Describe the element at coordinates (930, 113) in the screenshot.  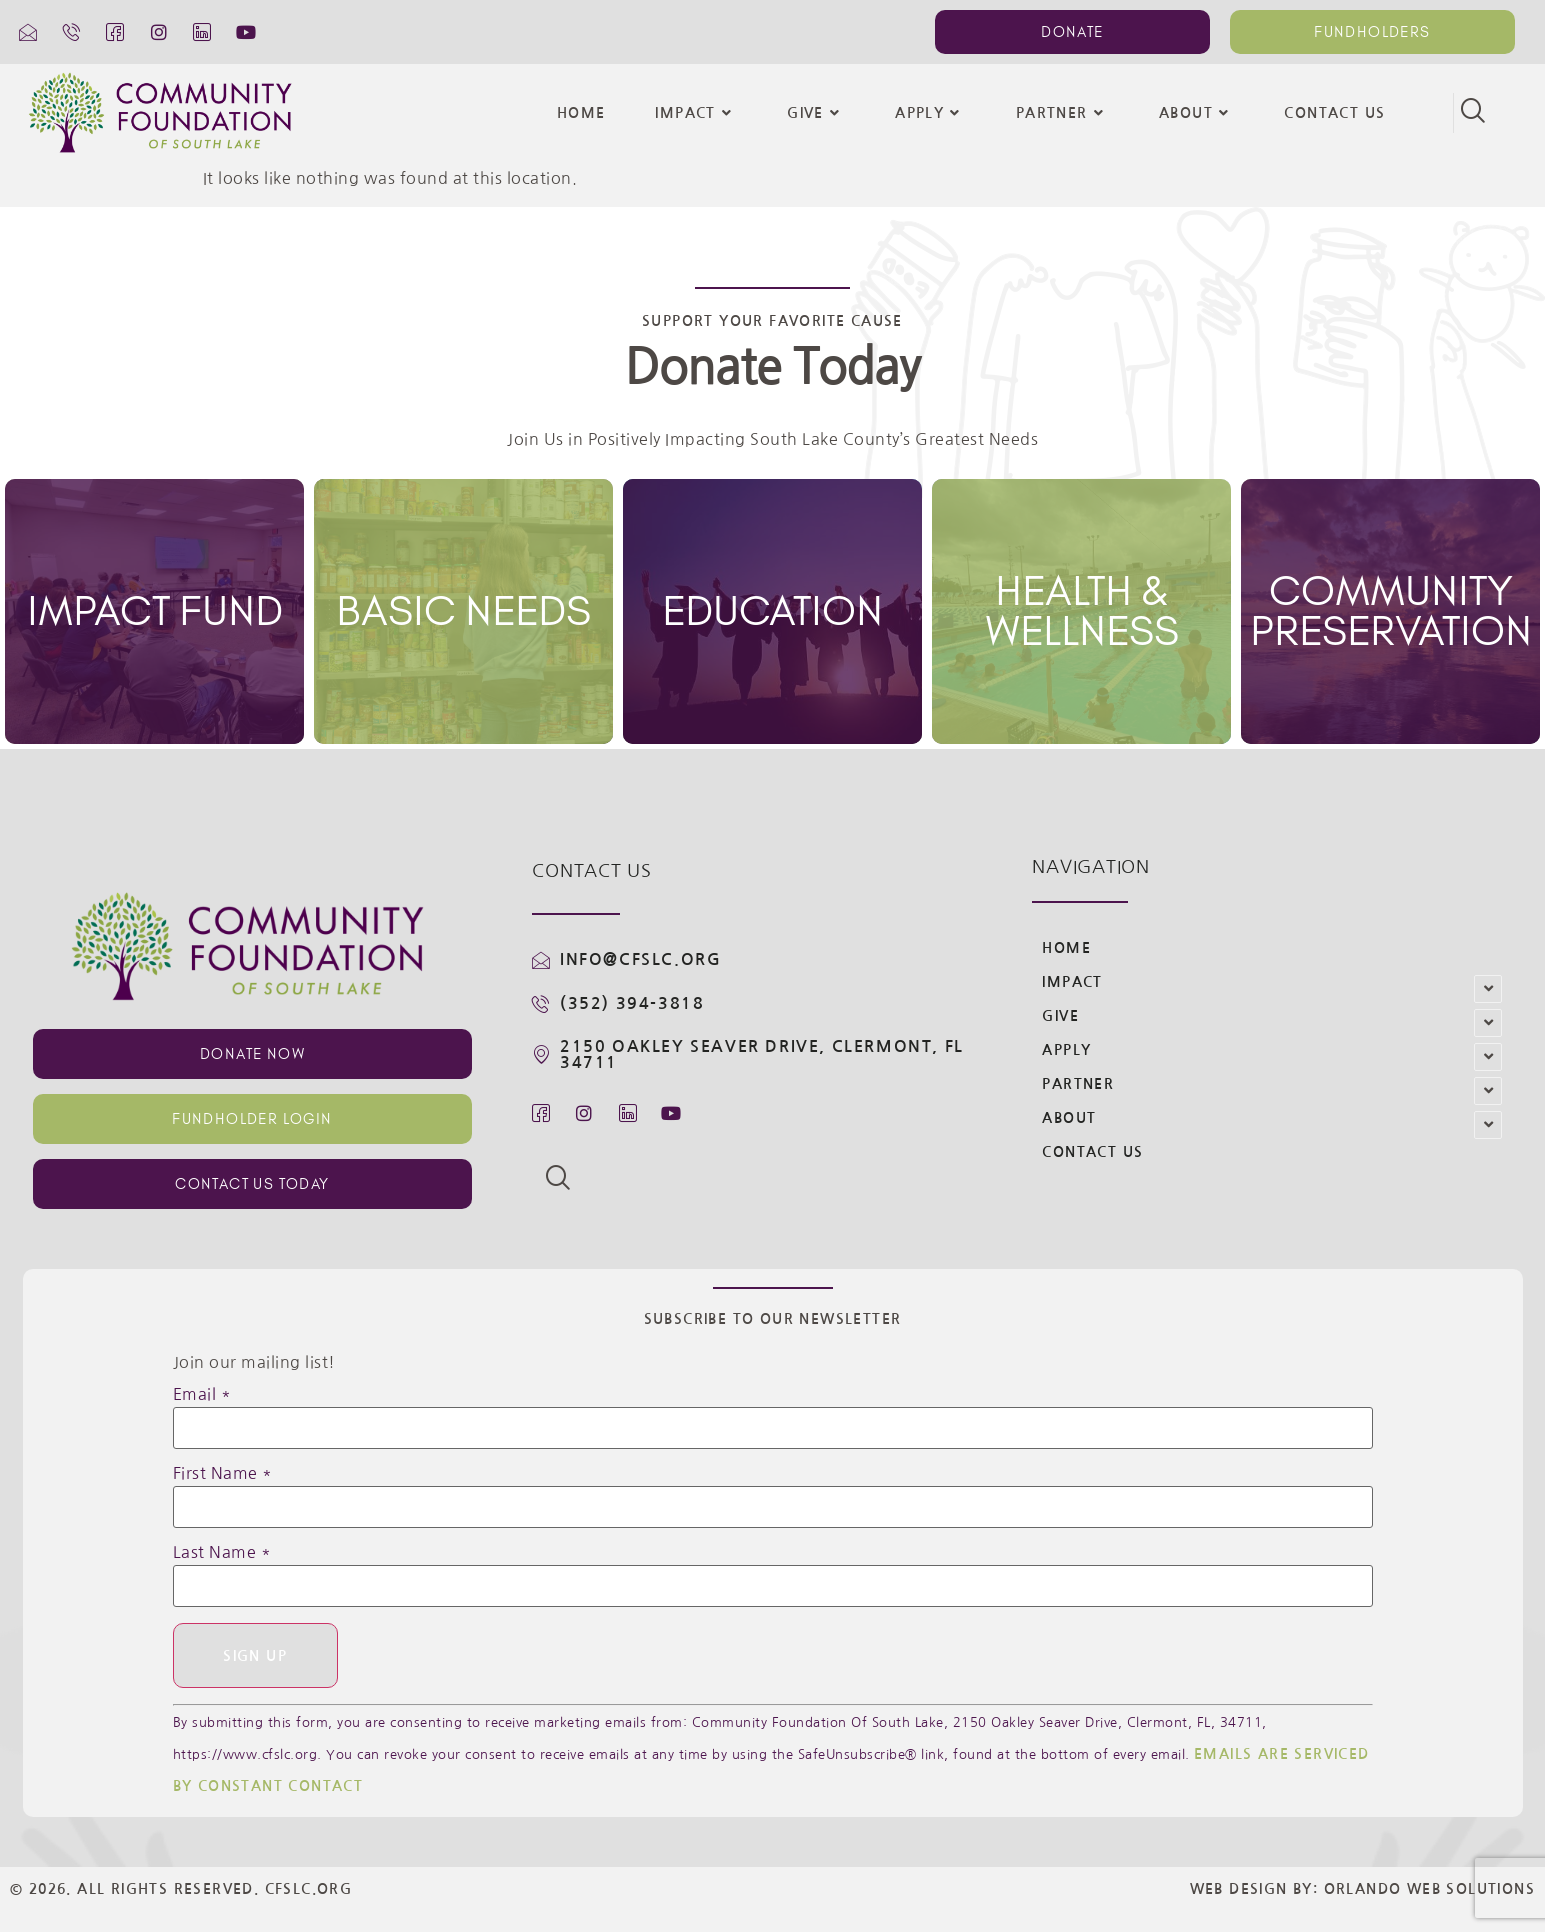
I see `Apply` at that location.